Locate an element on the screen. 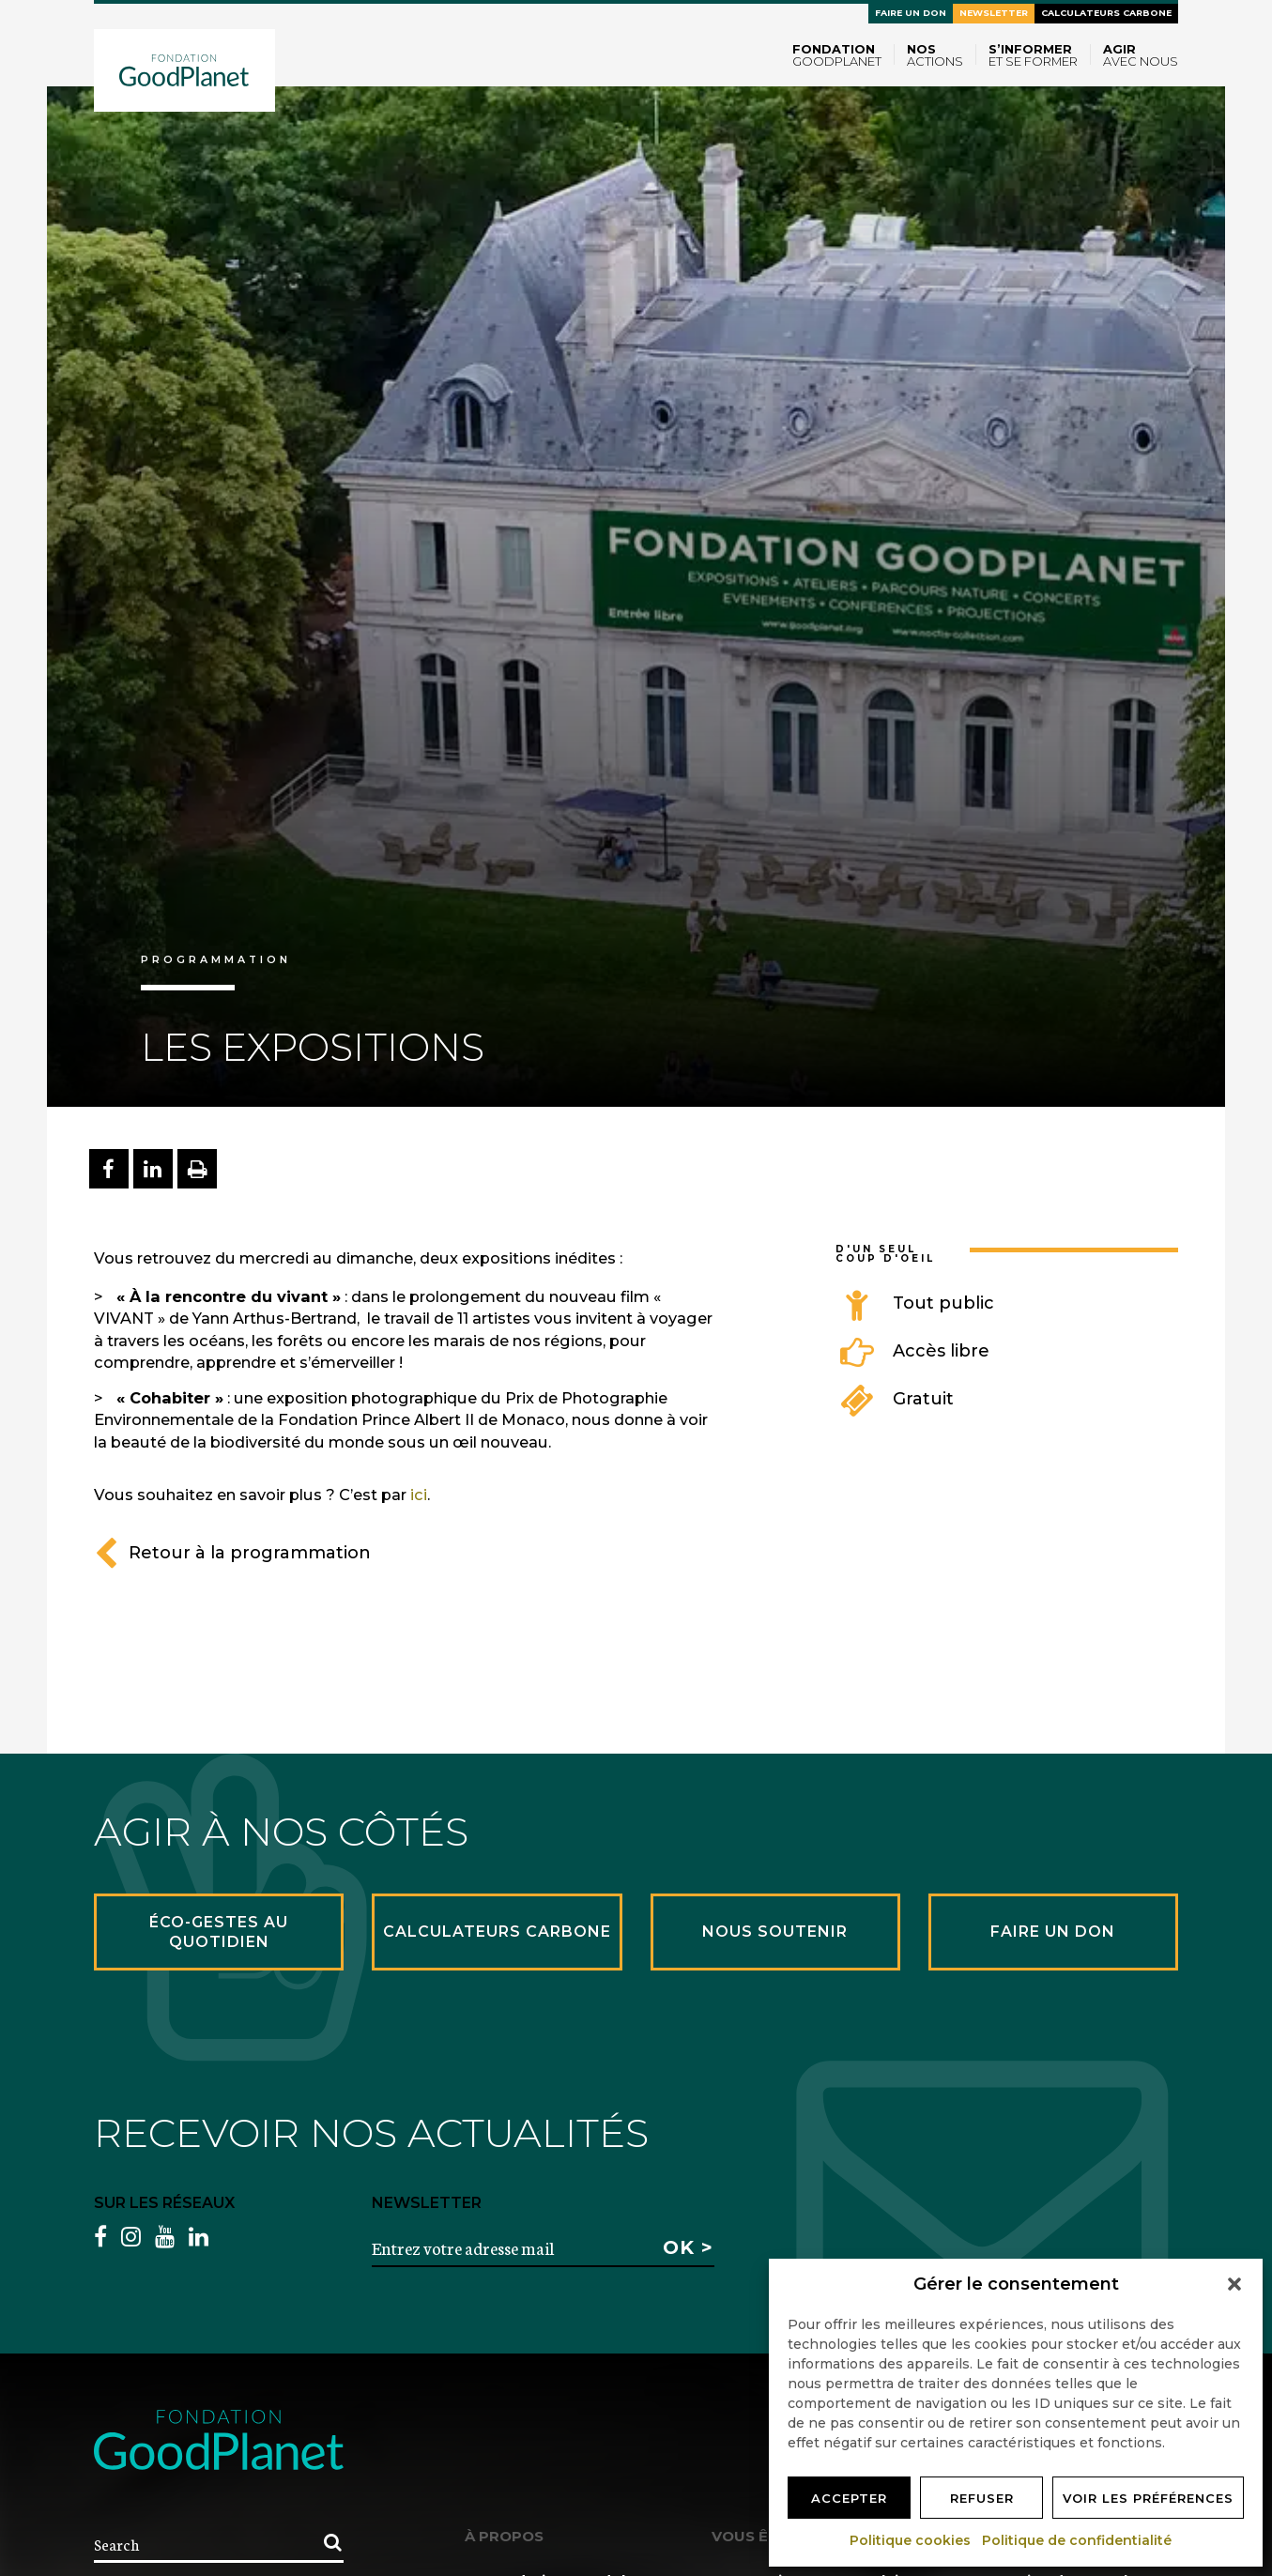 The height and width of the screenshot is (2576, 1272). Retour à la programmation is located at coordinates (232, 1552).